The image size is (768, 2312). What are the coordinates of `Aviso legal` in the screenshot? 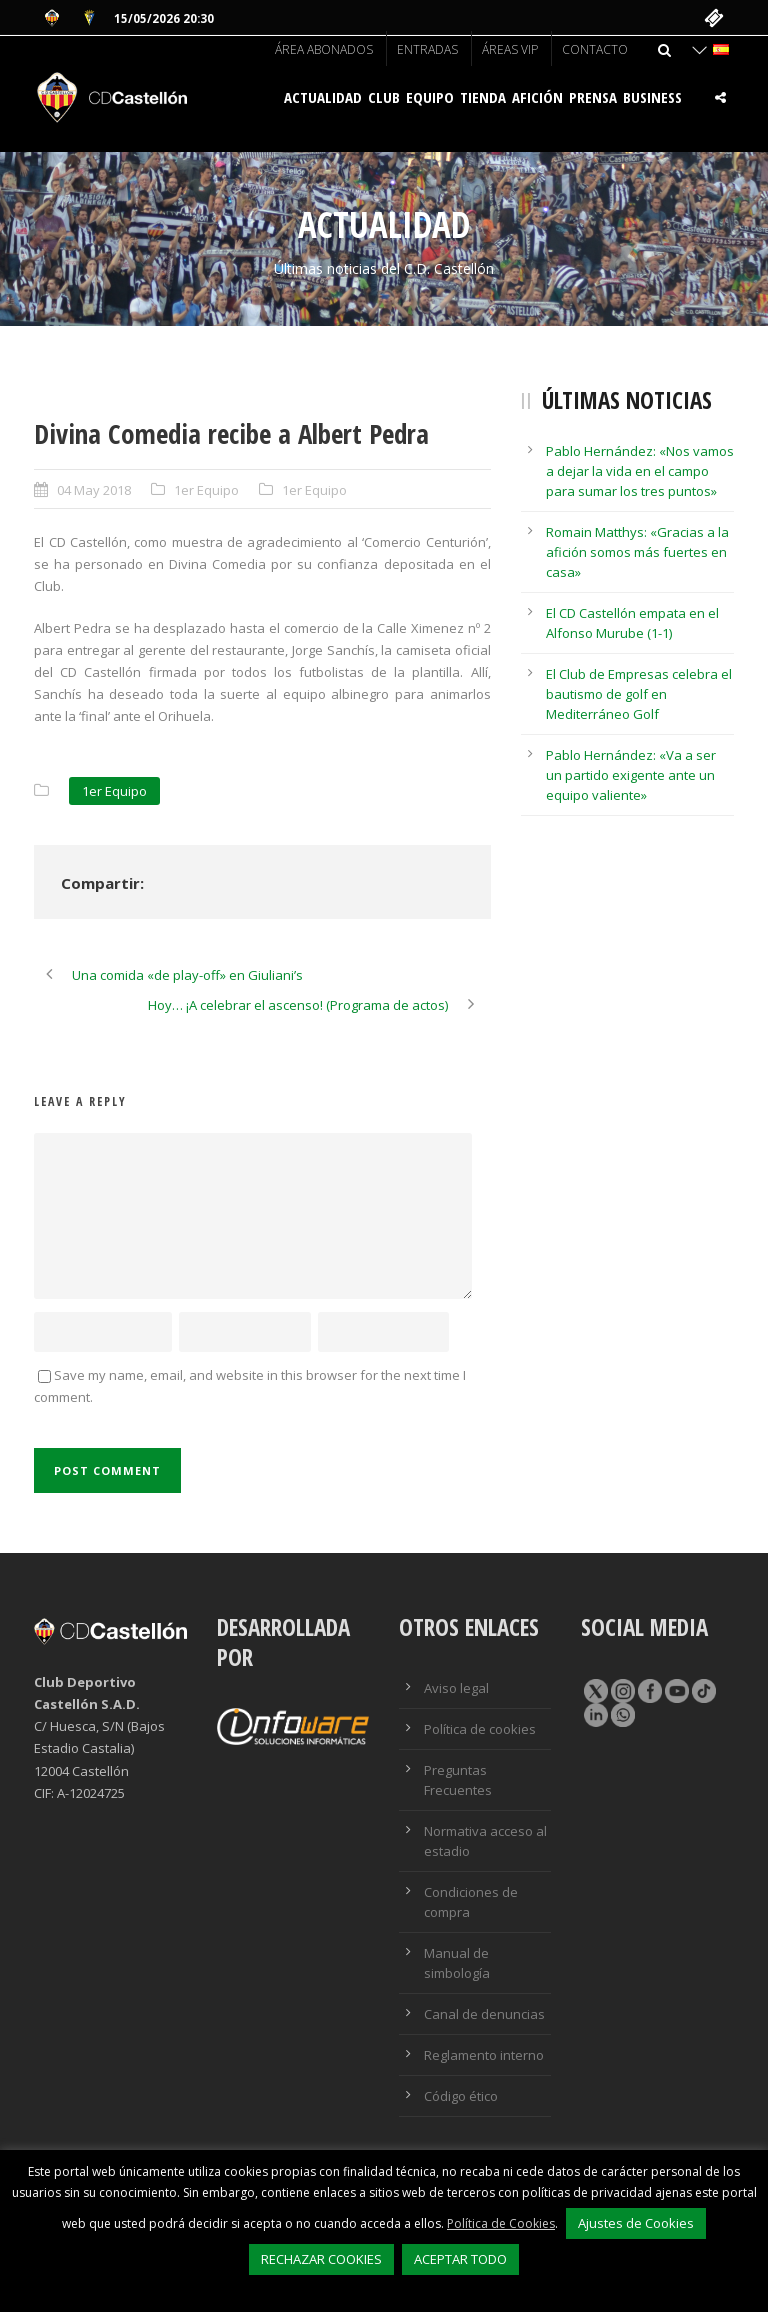 It's located at (456, 1688).